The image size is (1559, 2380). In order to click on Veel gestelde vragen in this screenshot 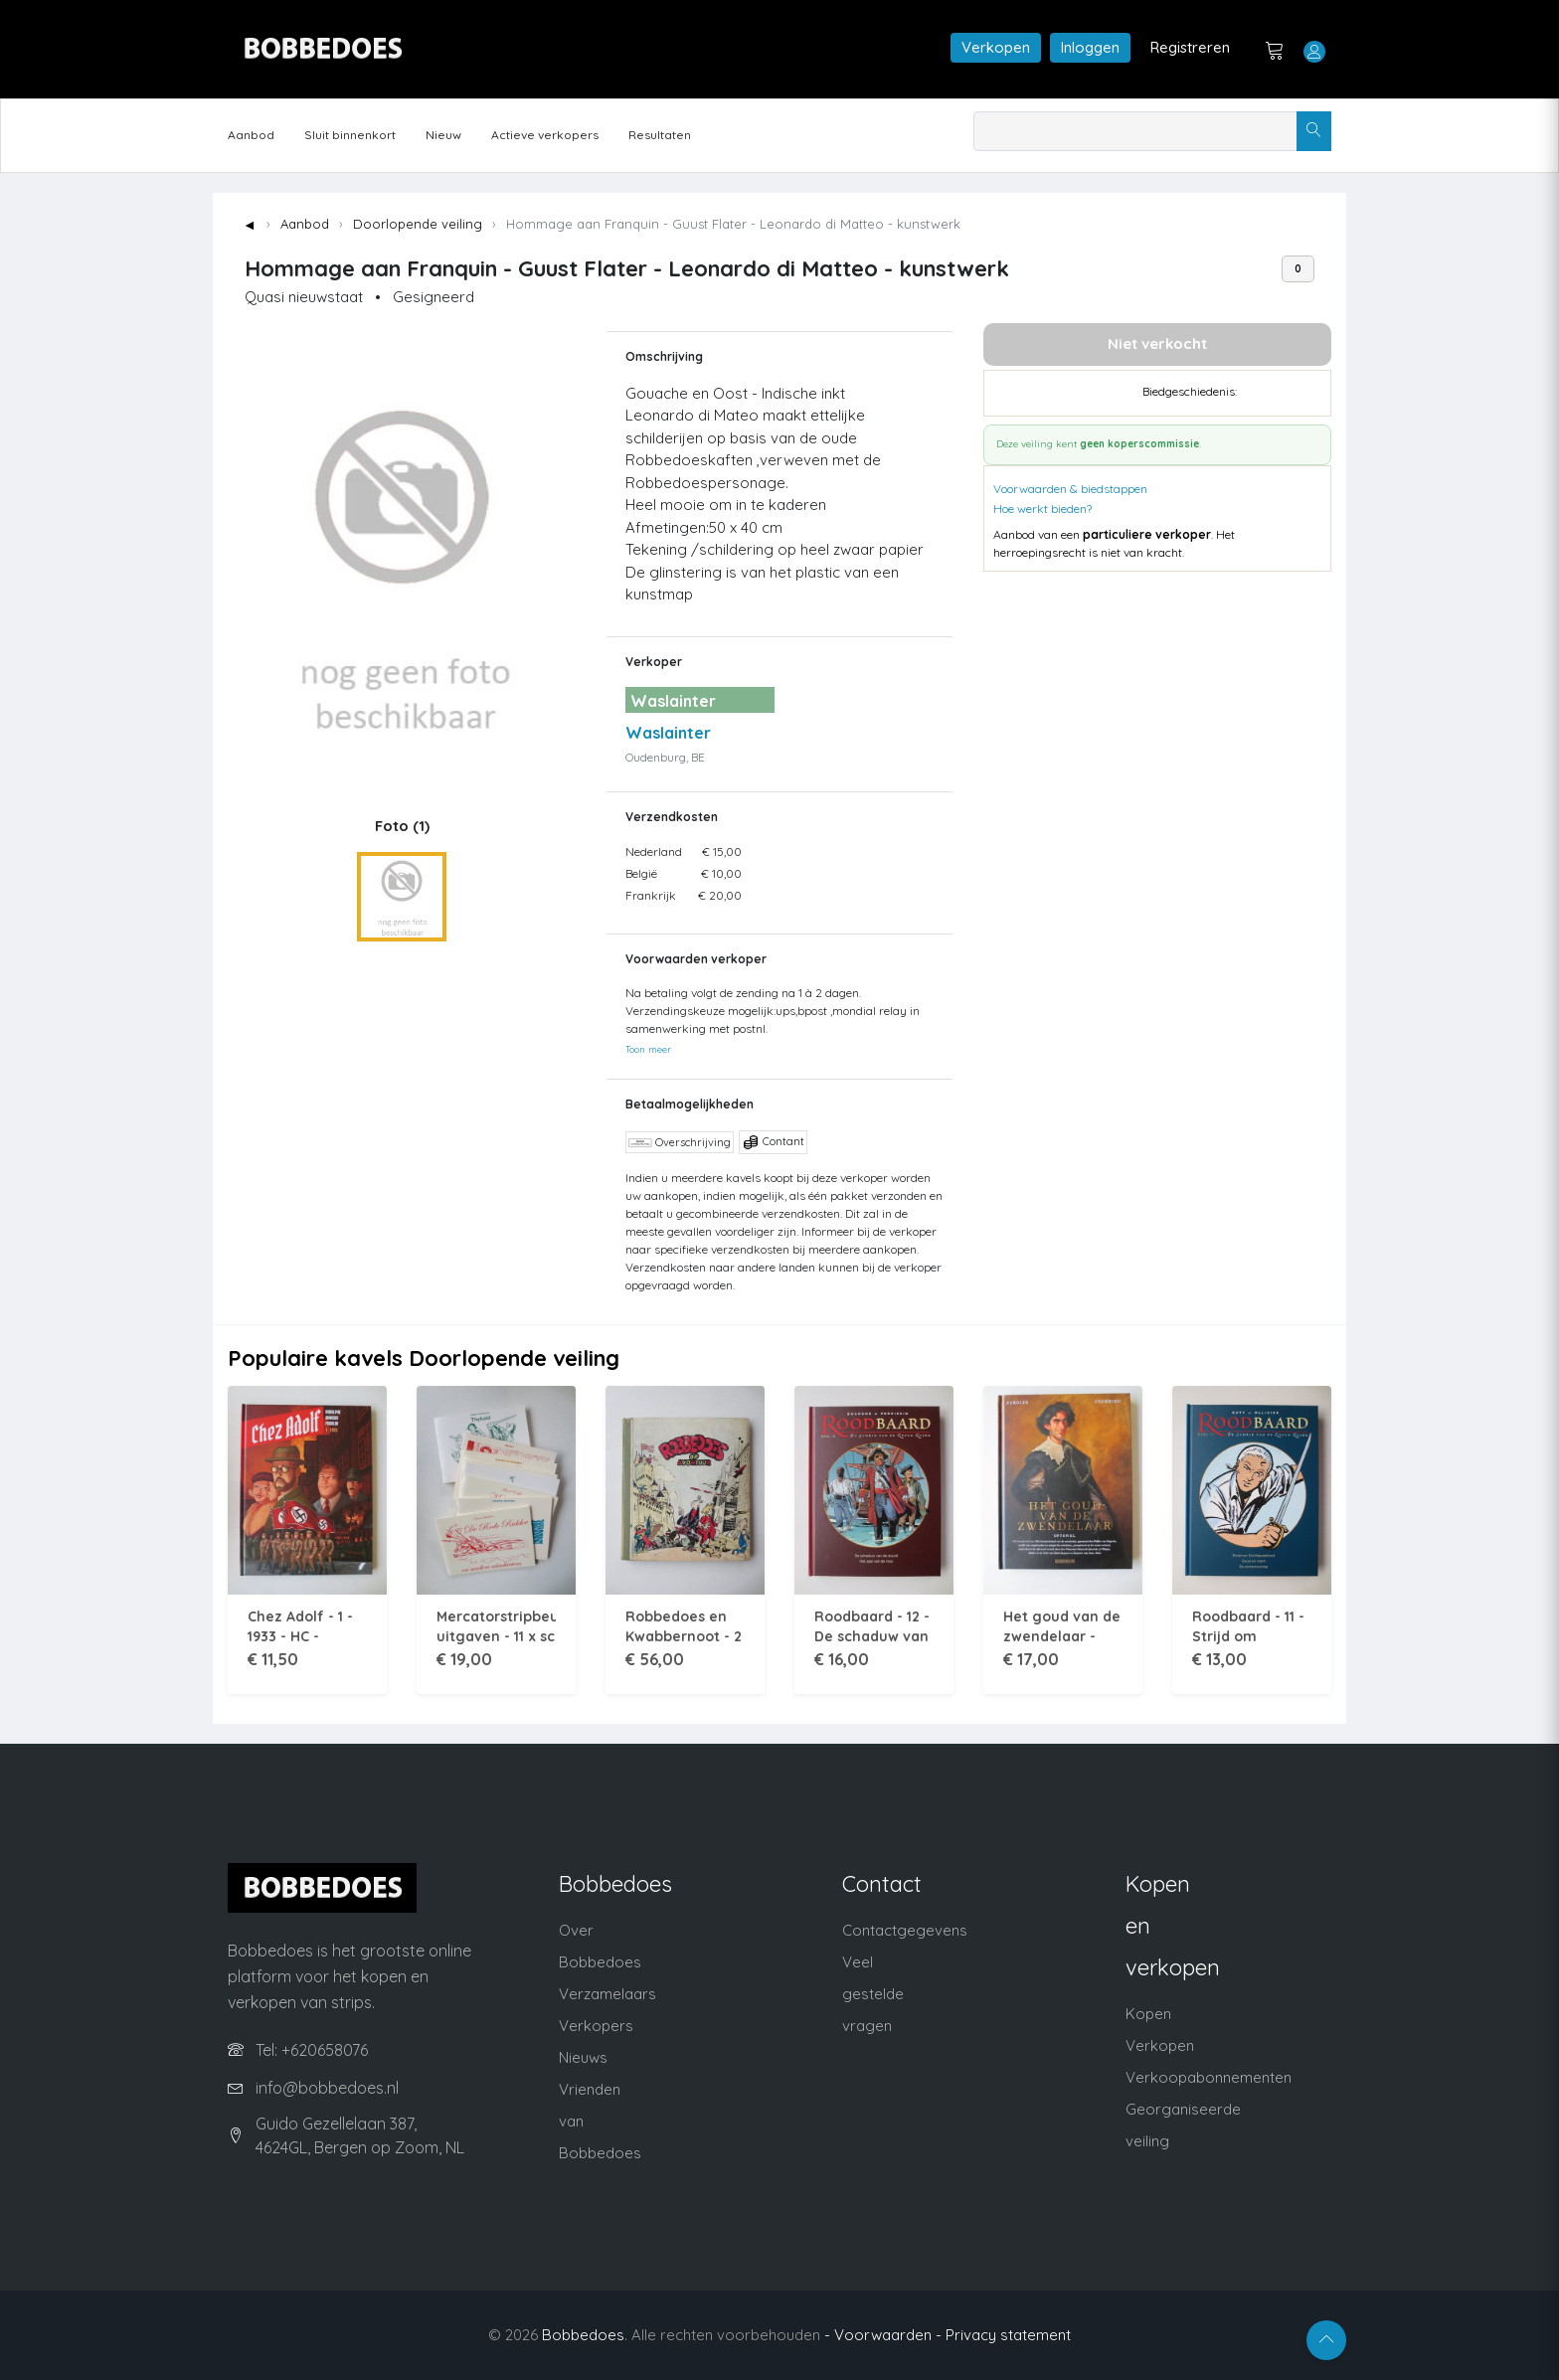, I will do `click(873, 1994)`.